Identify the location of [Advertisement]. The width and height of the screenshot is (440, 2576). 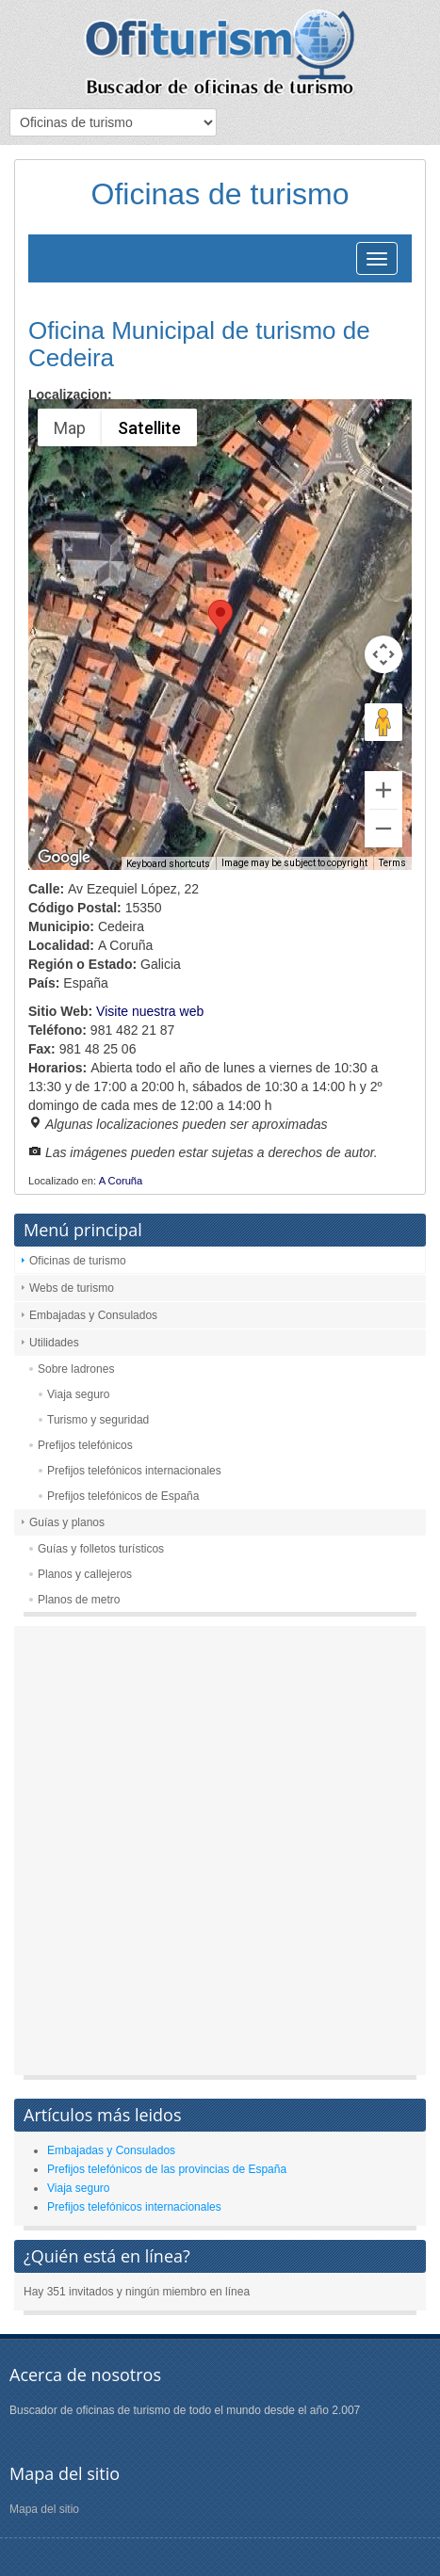
(220, 1855).